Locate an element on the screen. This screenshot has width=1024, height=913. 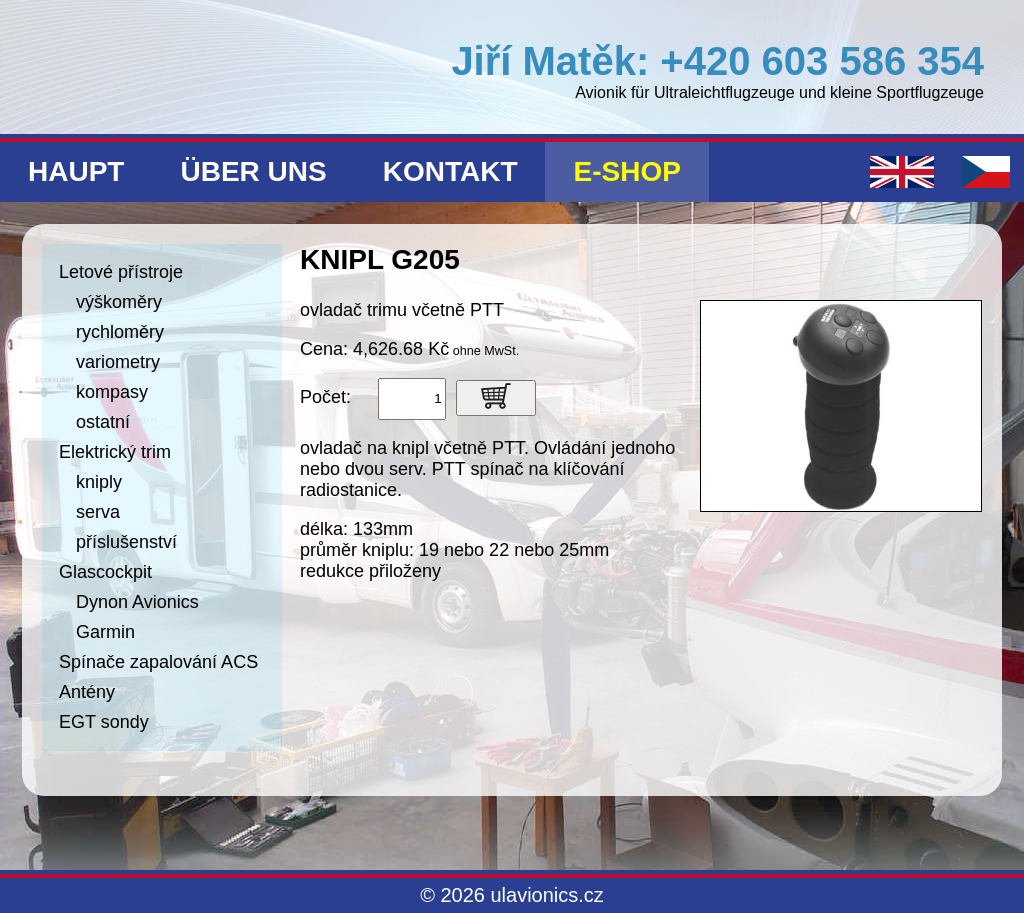
variometry is located at coordinates (118, 362).